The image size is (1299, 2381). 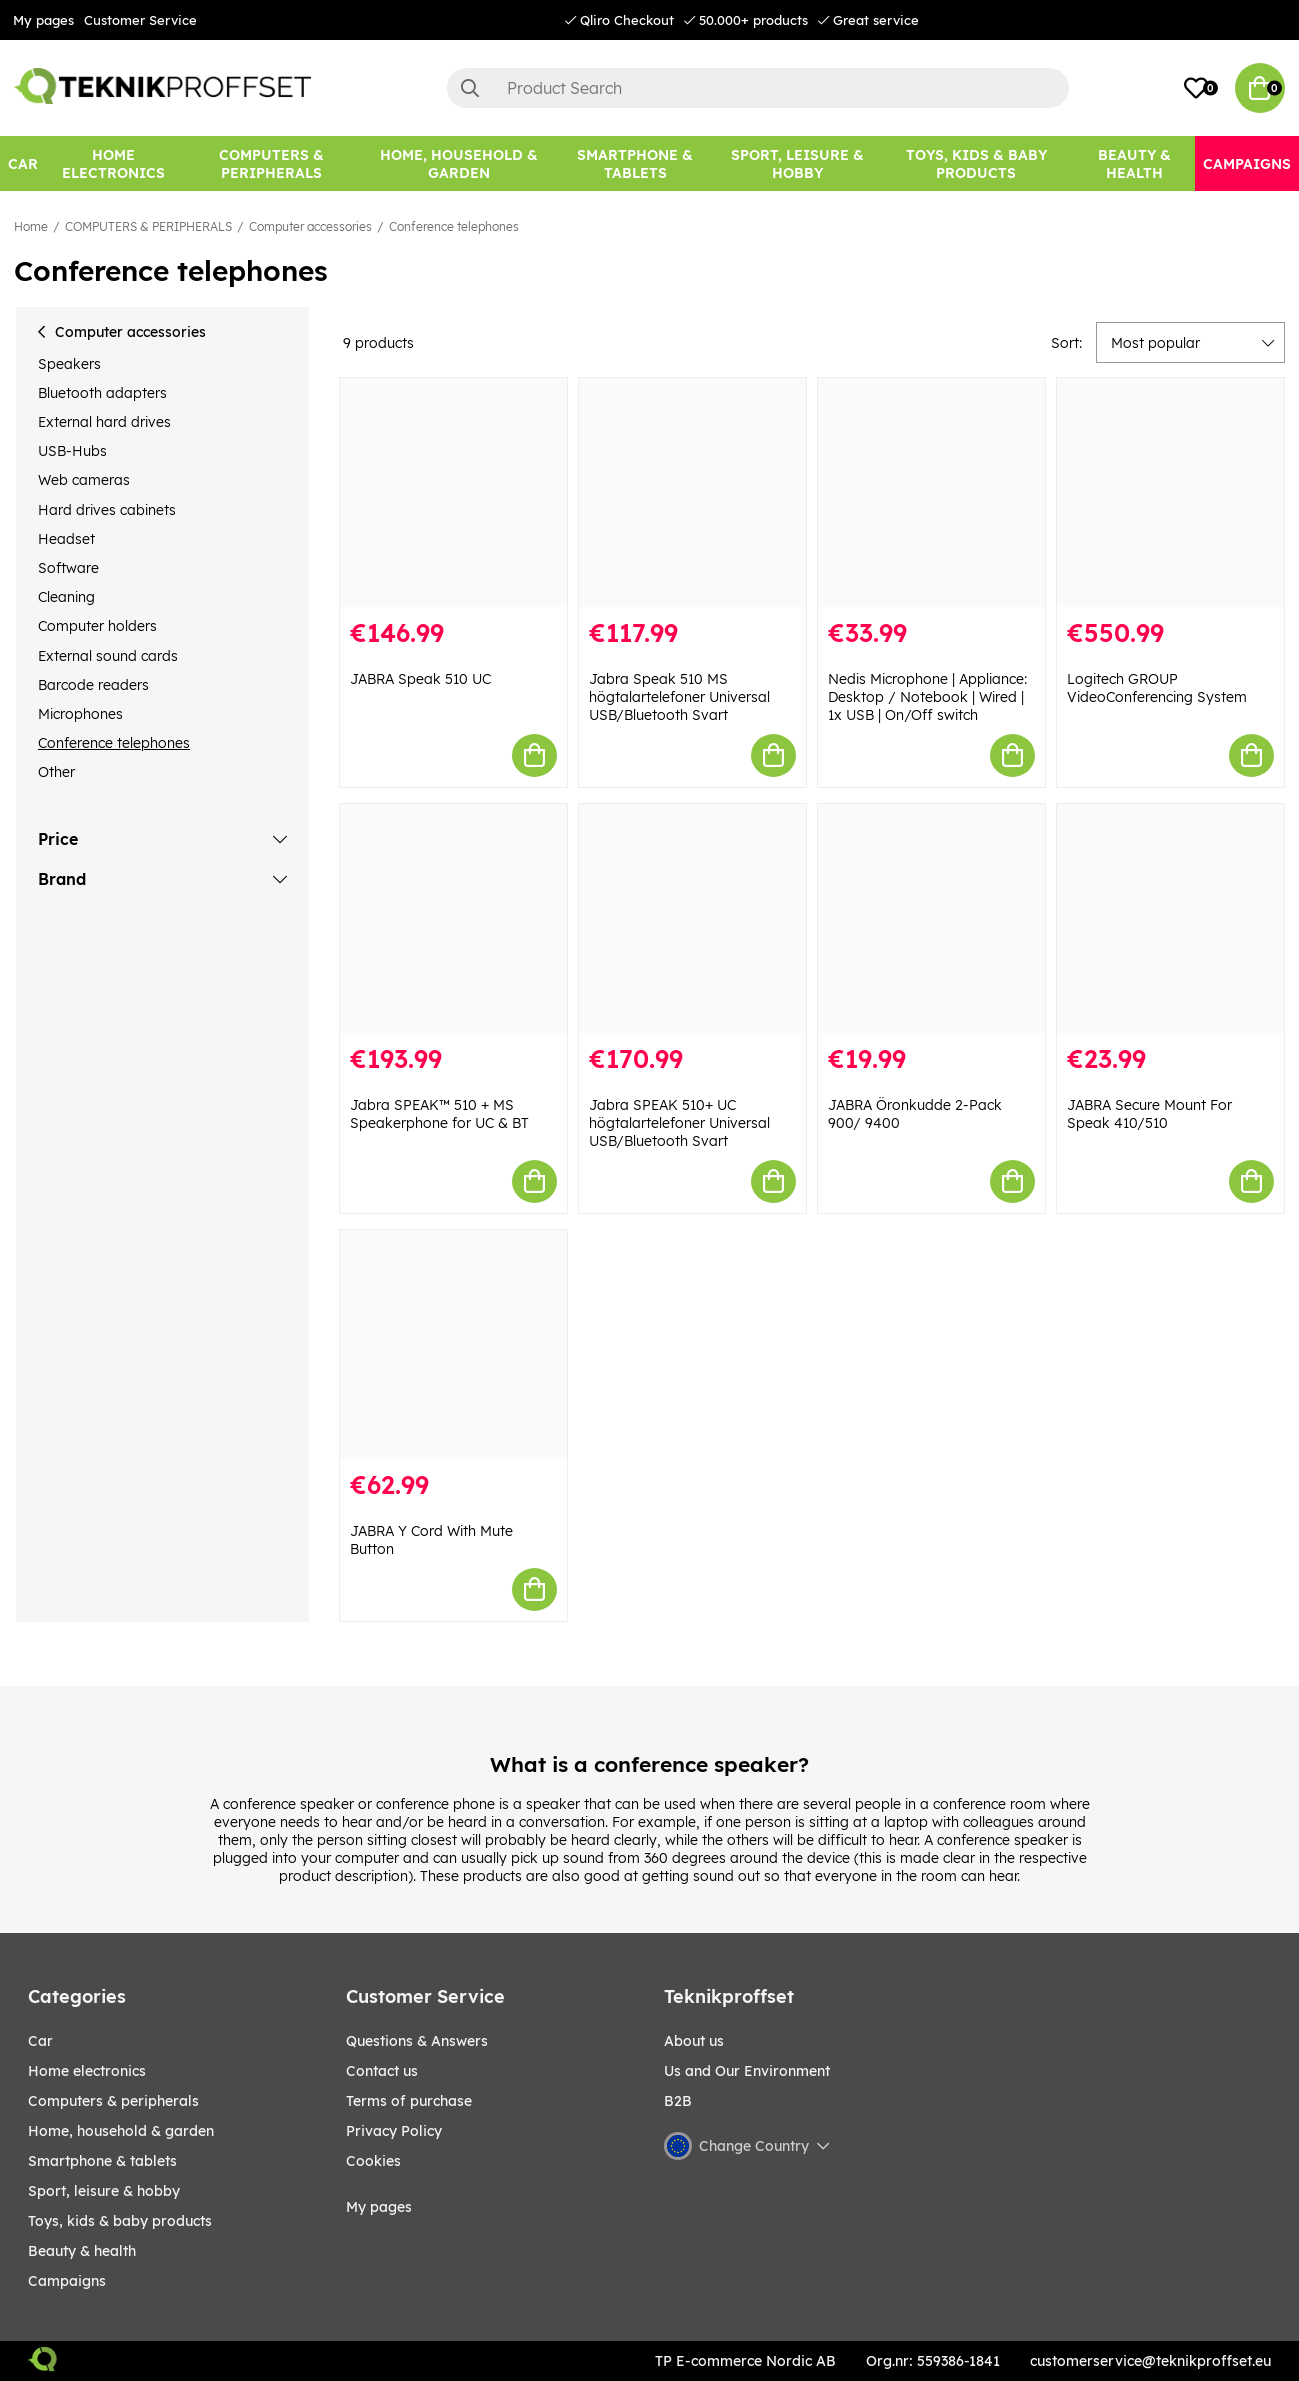 What do you see at coordinates (454, 226) in the screenshot?
I see `Conference telephones` at bounding box center [454, 226].